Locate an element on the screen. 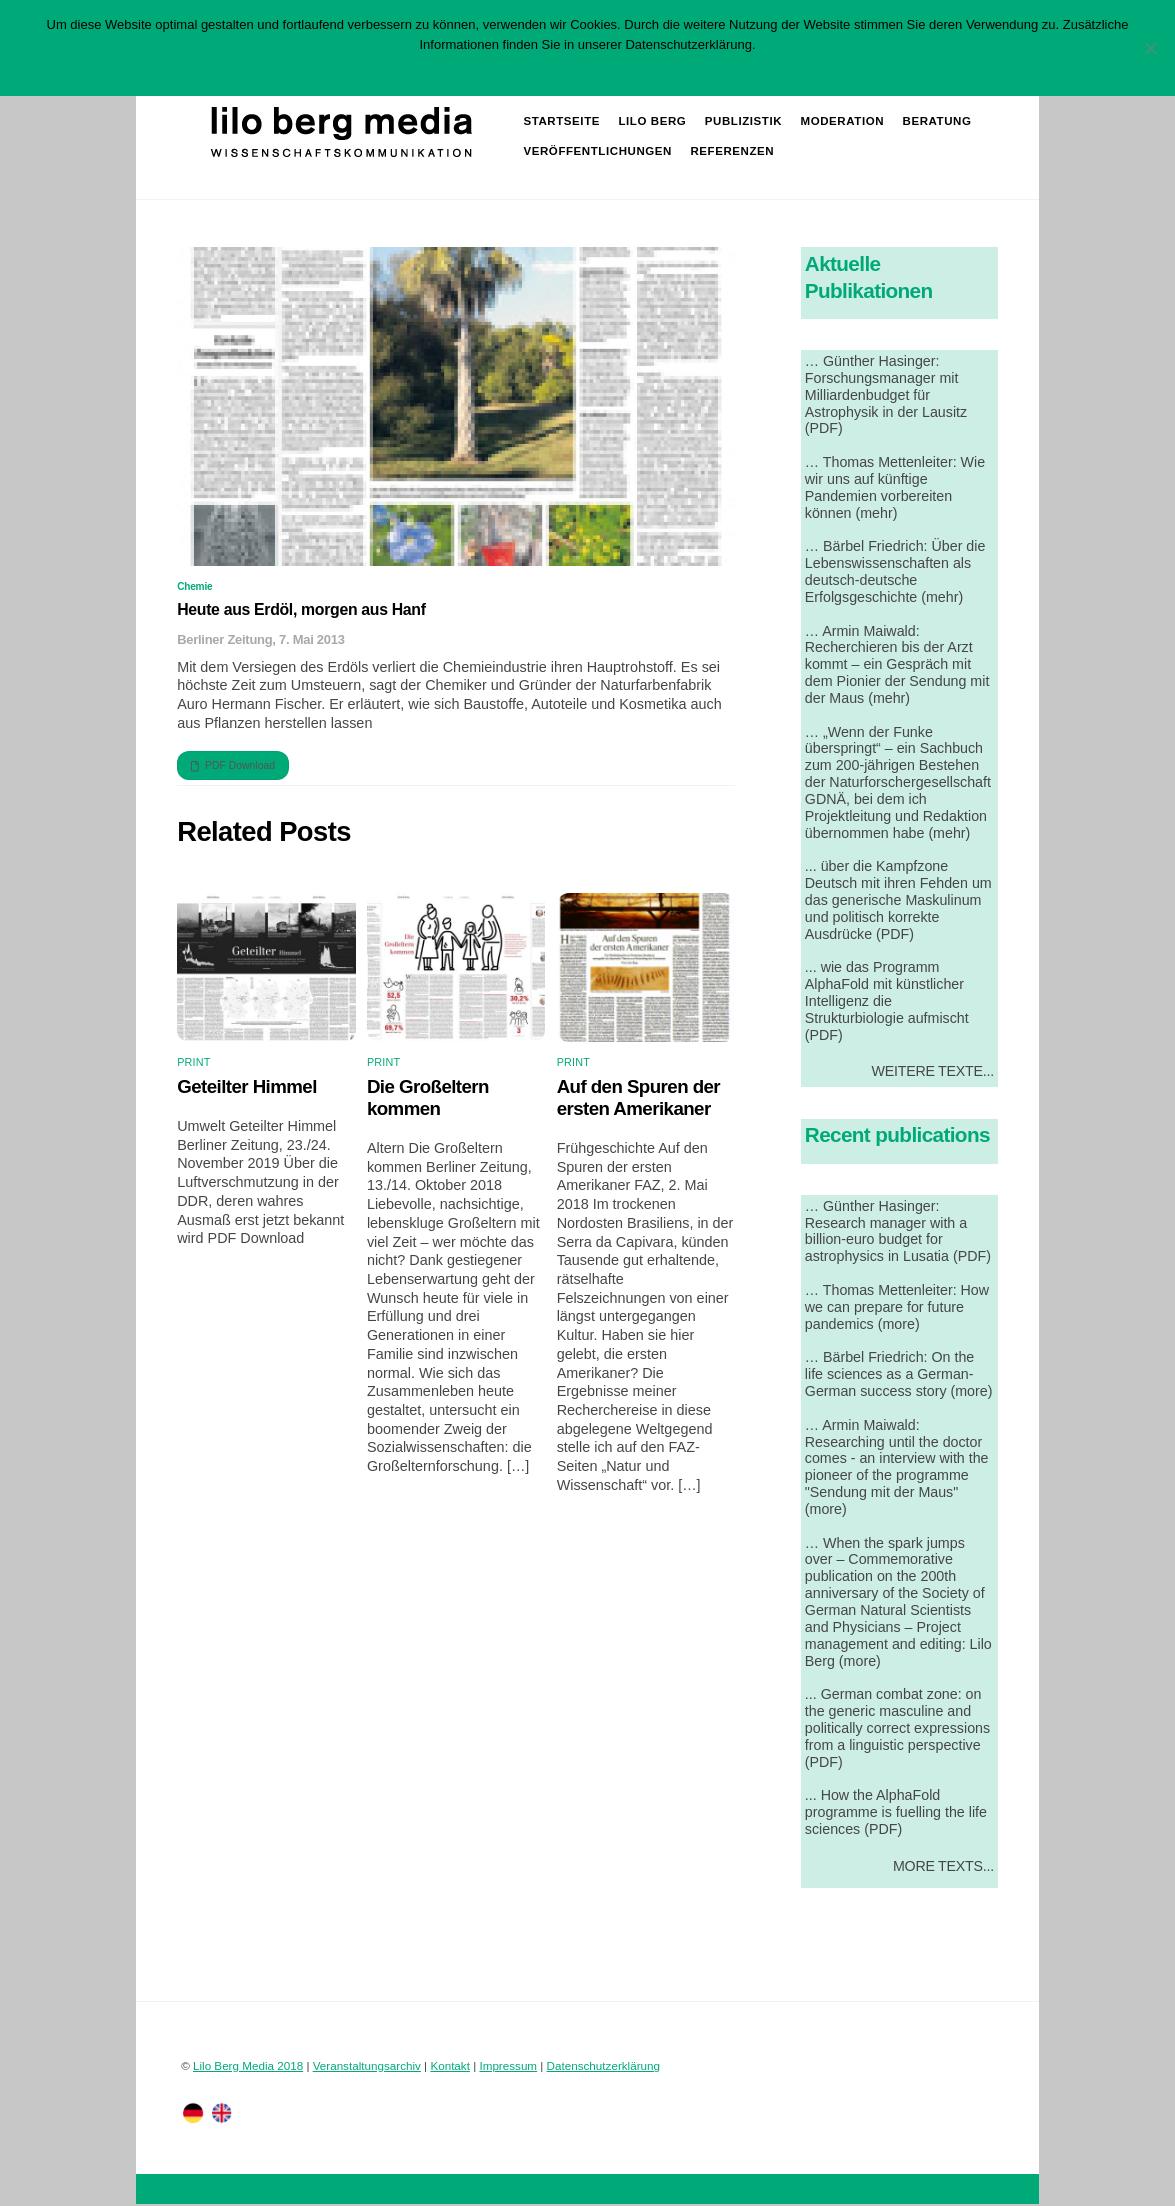 This screenshot has width=1175, height=2206. Datenschutzerklärung is located at coordinates (603, 2067).